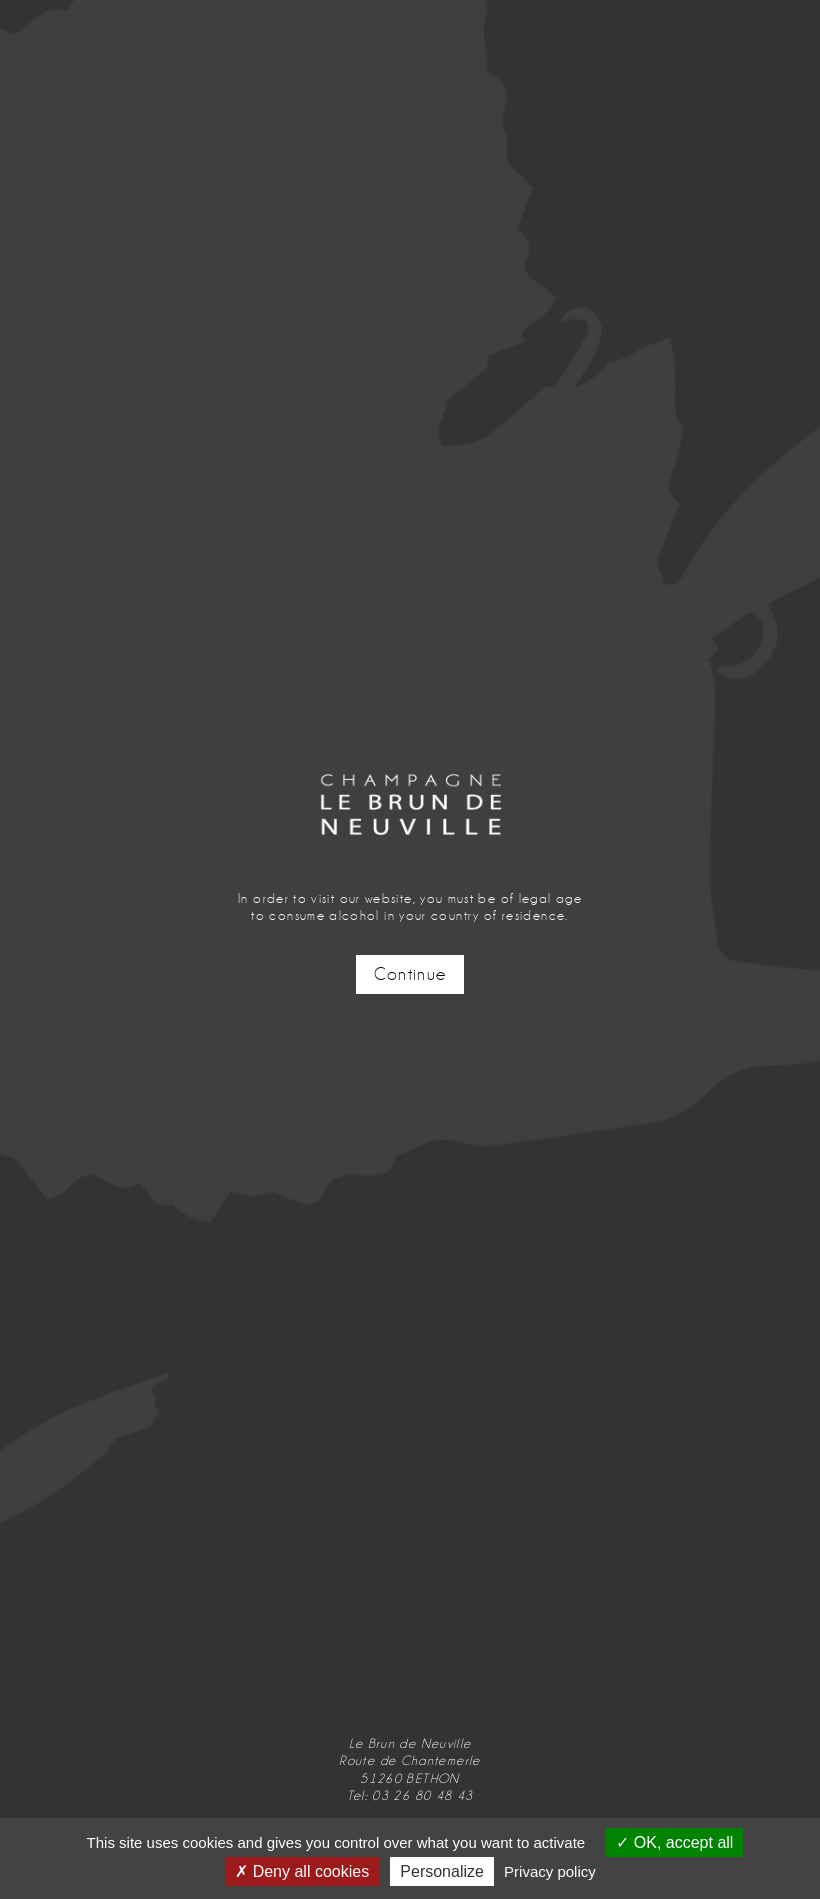 This screenshot has width=820, height=1899. What do you see at coordinates (550, 1871) in the screenshot?
I see `Privacy policy` at bounding box center [550, 1871].